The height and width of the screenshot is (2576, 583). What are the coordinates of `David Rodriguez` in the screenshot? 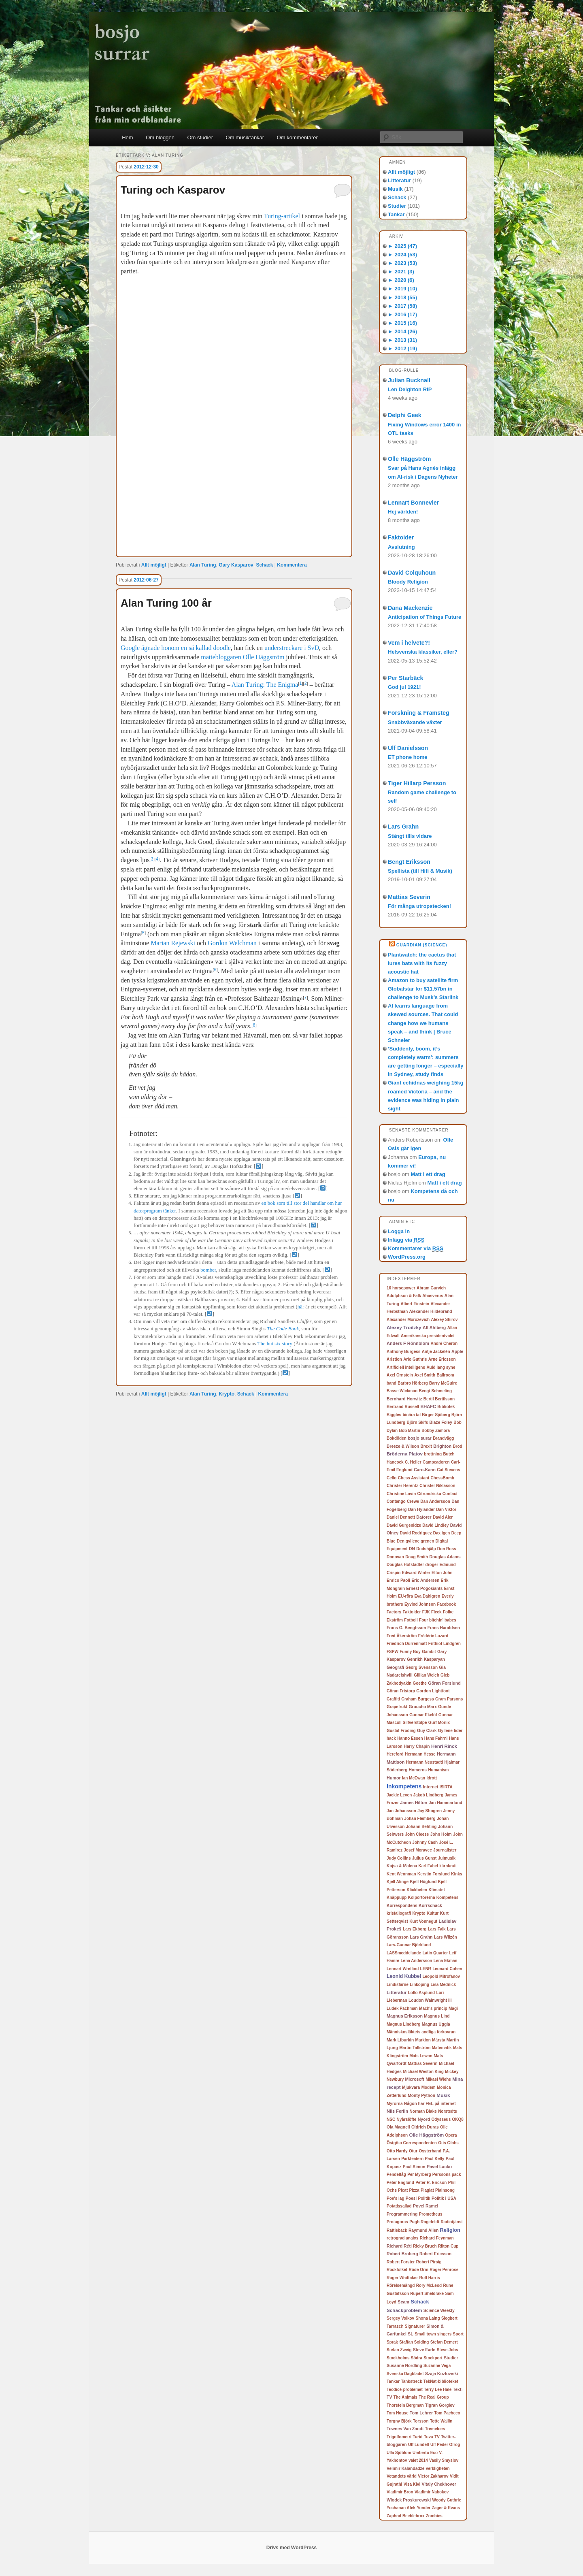 It's located at (416, 1533).